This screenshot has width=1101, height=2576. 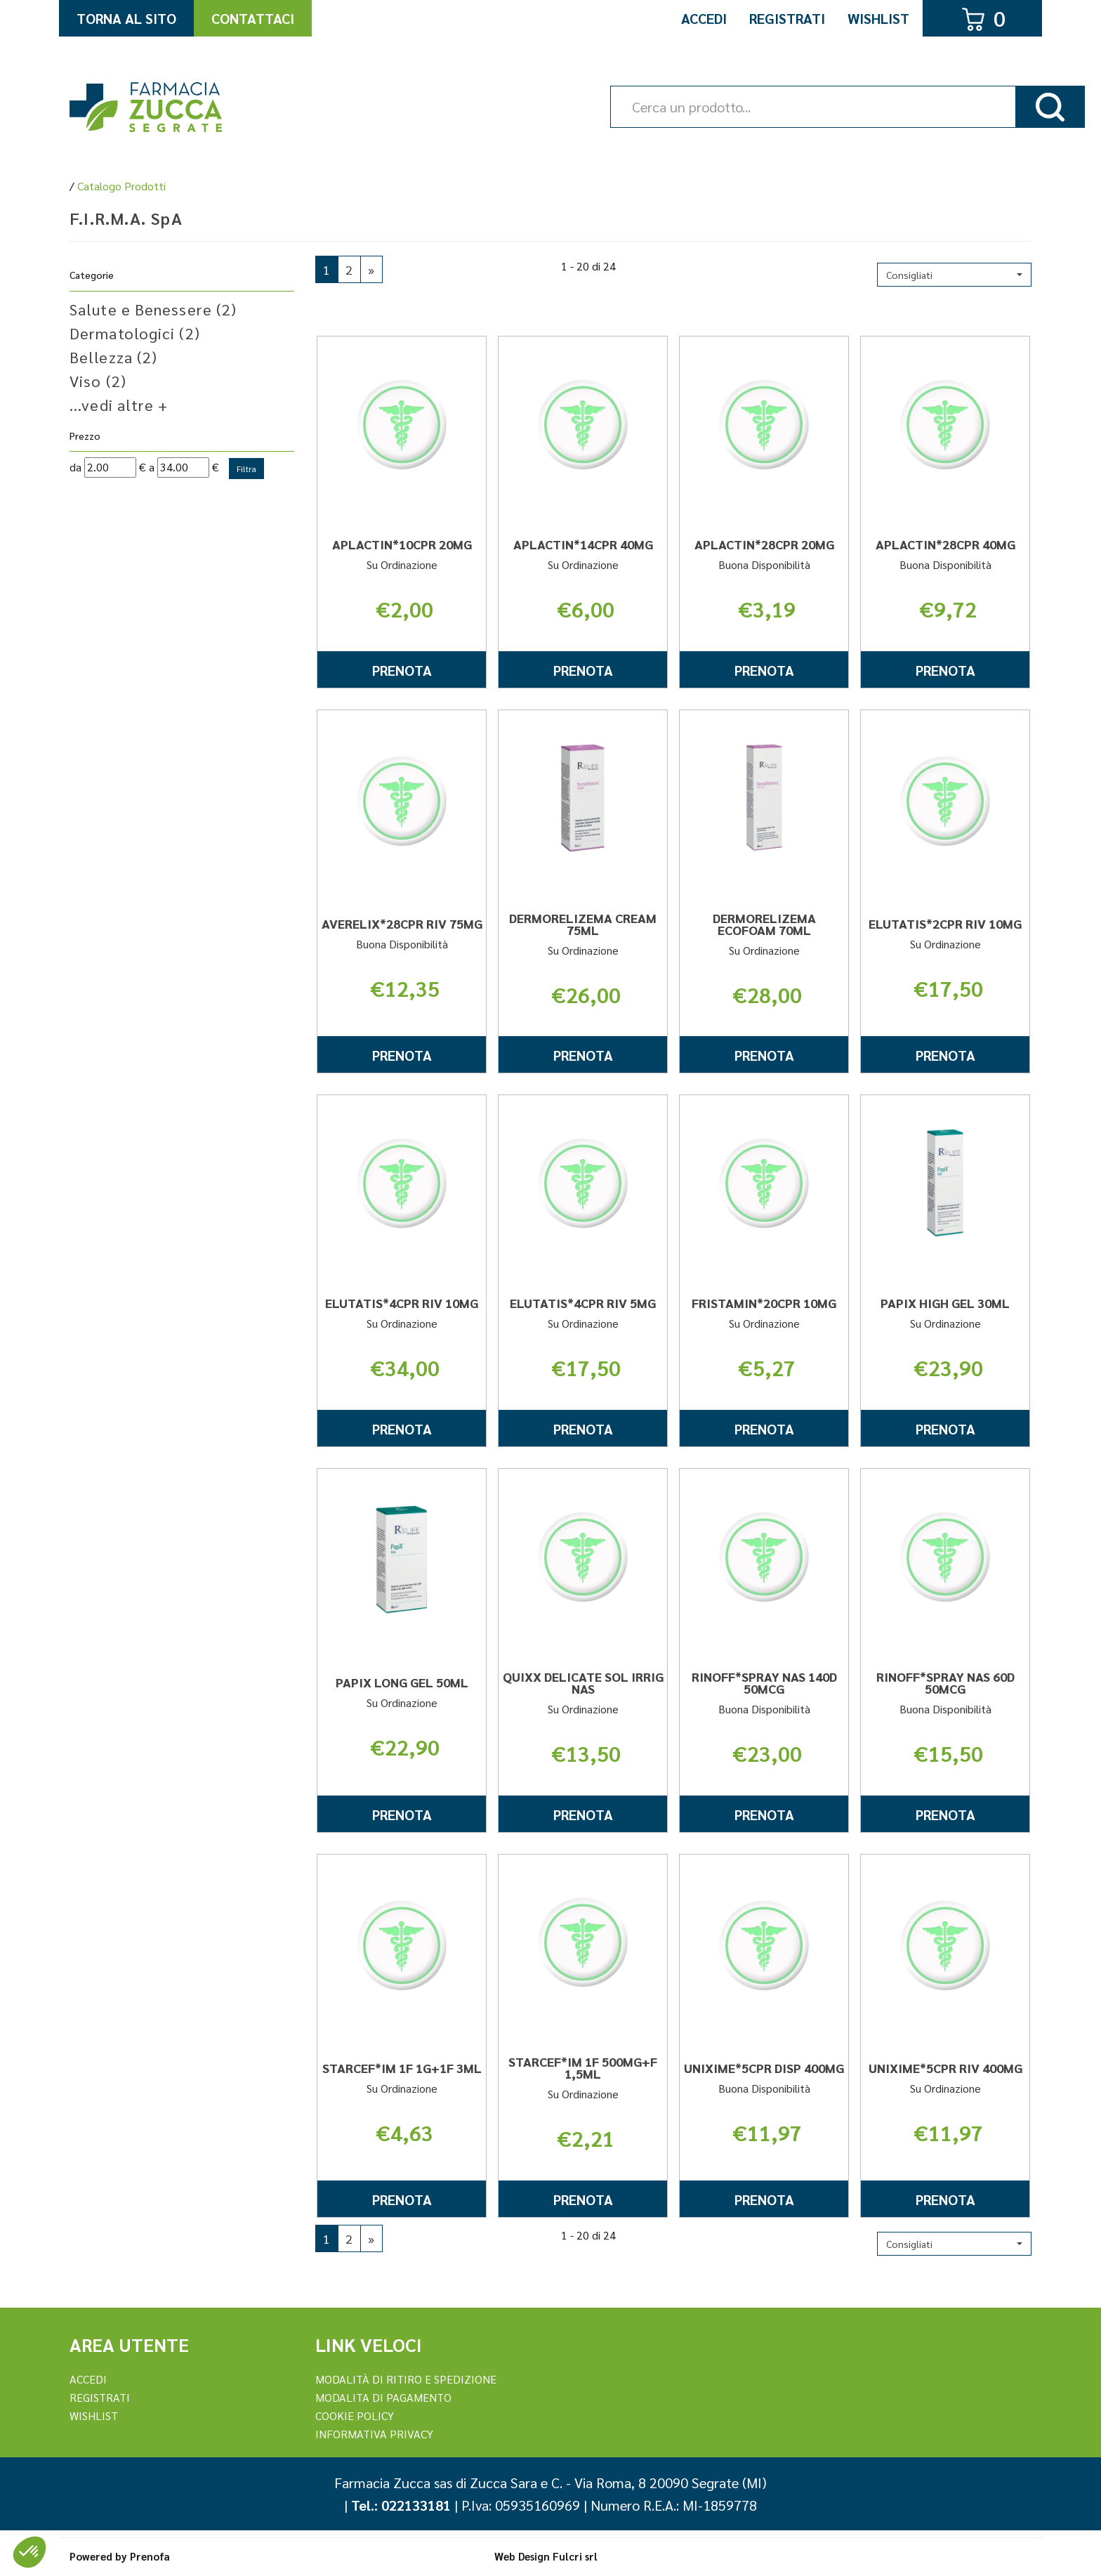 I want to click on Cookie Policy, so click(x=354, y=2415).